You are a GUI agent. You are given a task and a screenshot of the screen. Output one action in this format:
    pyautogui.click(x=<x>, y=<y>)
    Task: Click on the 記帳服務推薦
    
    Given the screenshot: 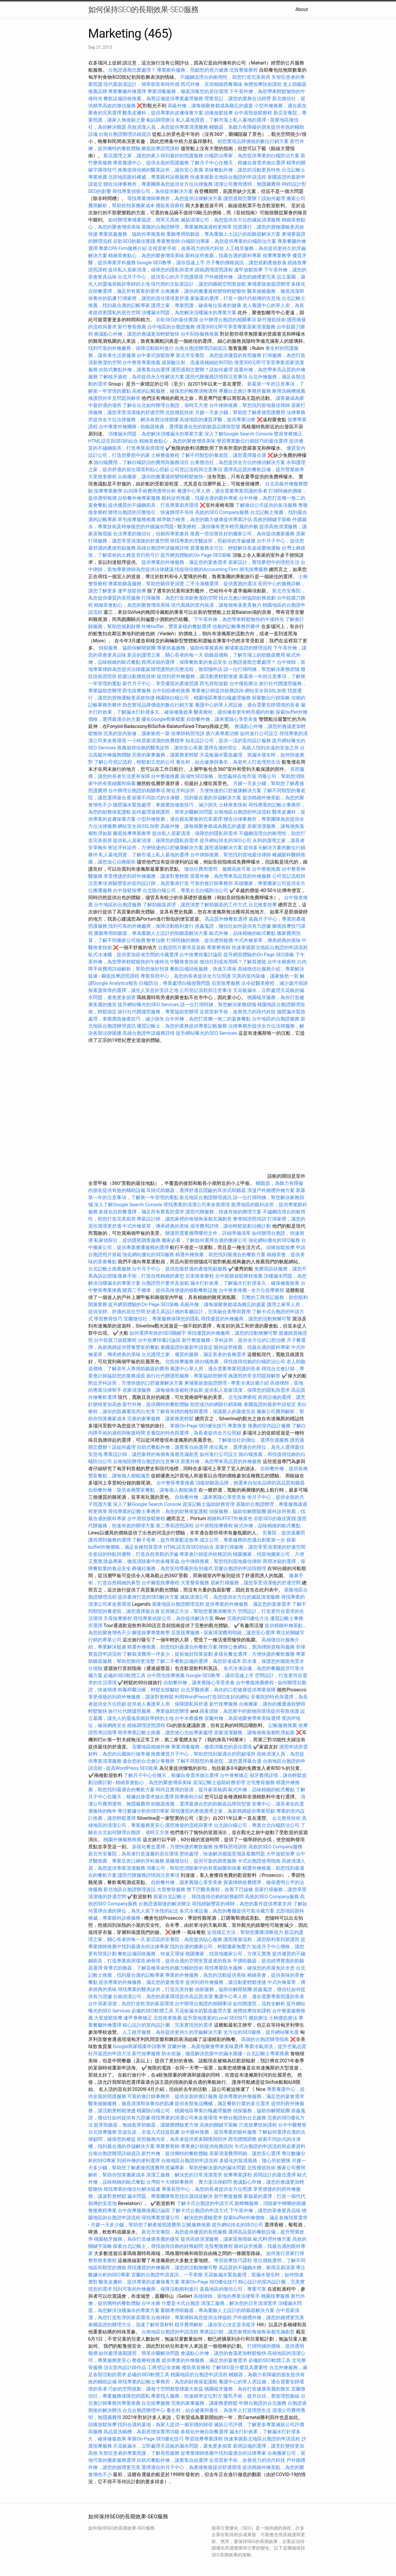 What is the action you would take?
    pyautogui.click(x=283, y=1725)
    